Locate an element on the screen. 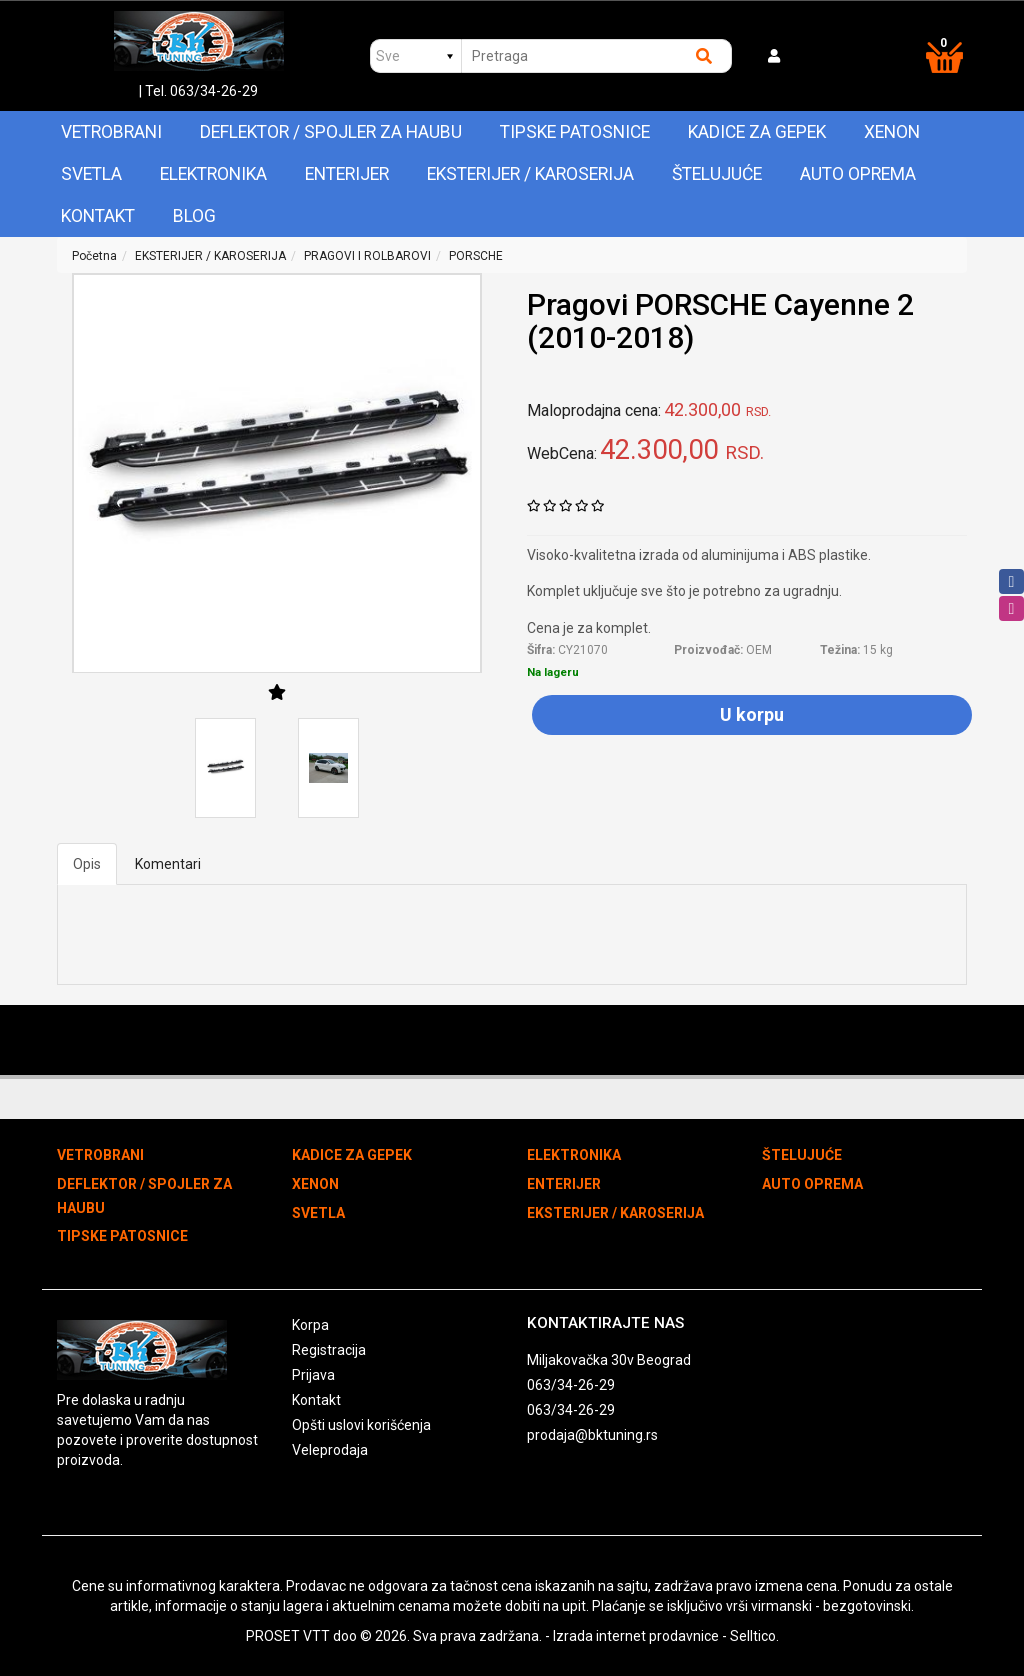  | Tel. 063/34-26-29 is located at coordinates (198, 91).